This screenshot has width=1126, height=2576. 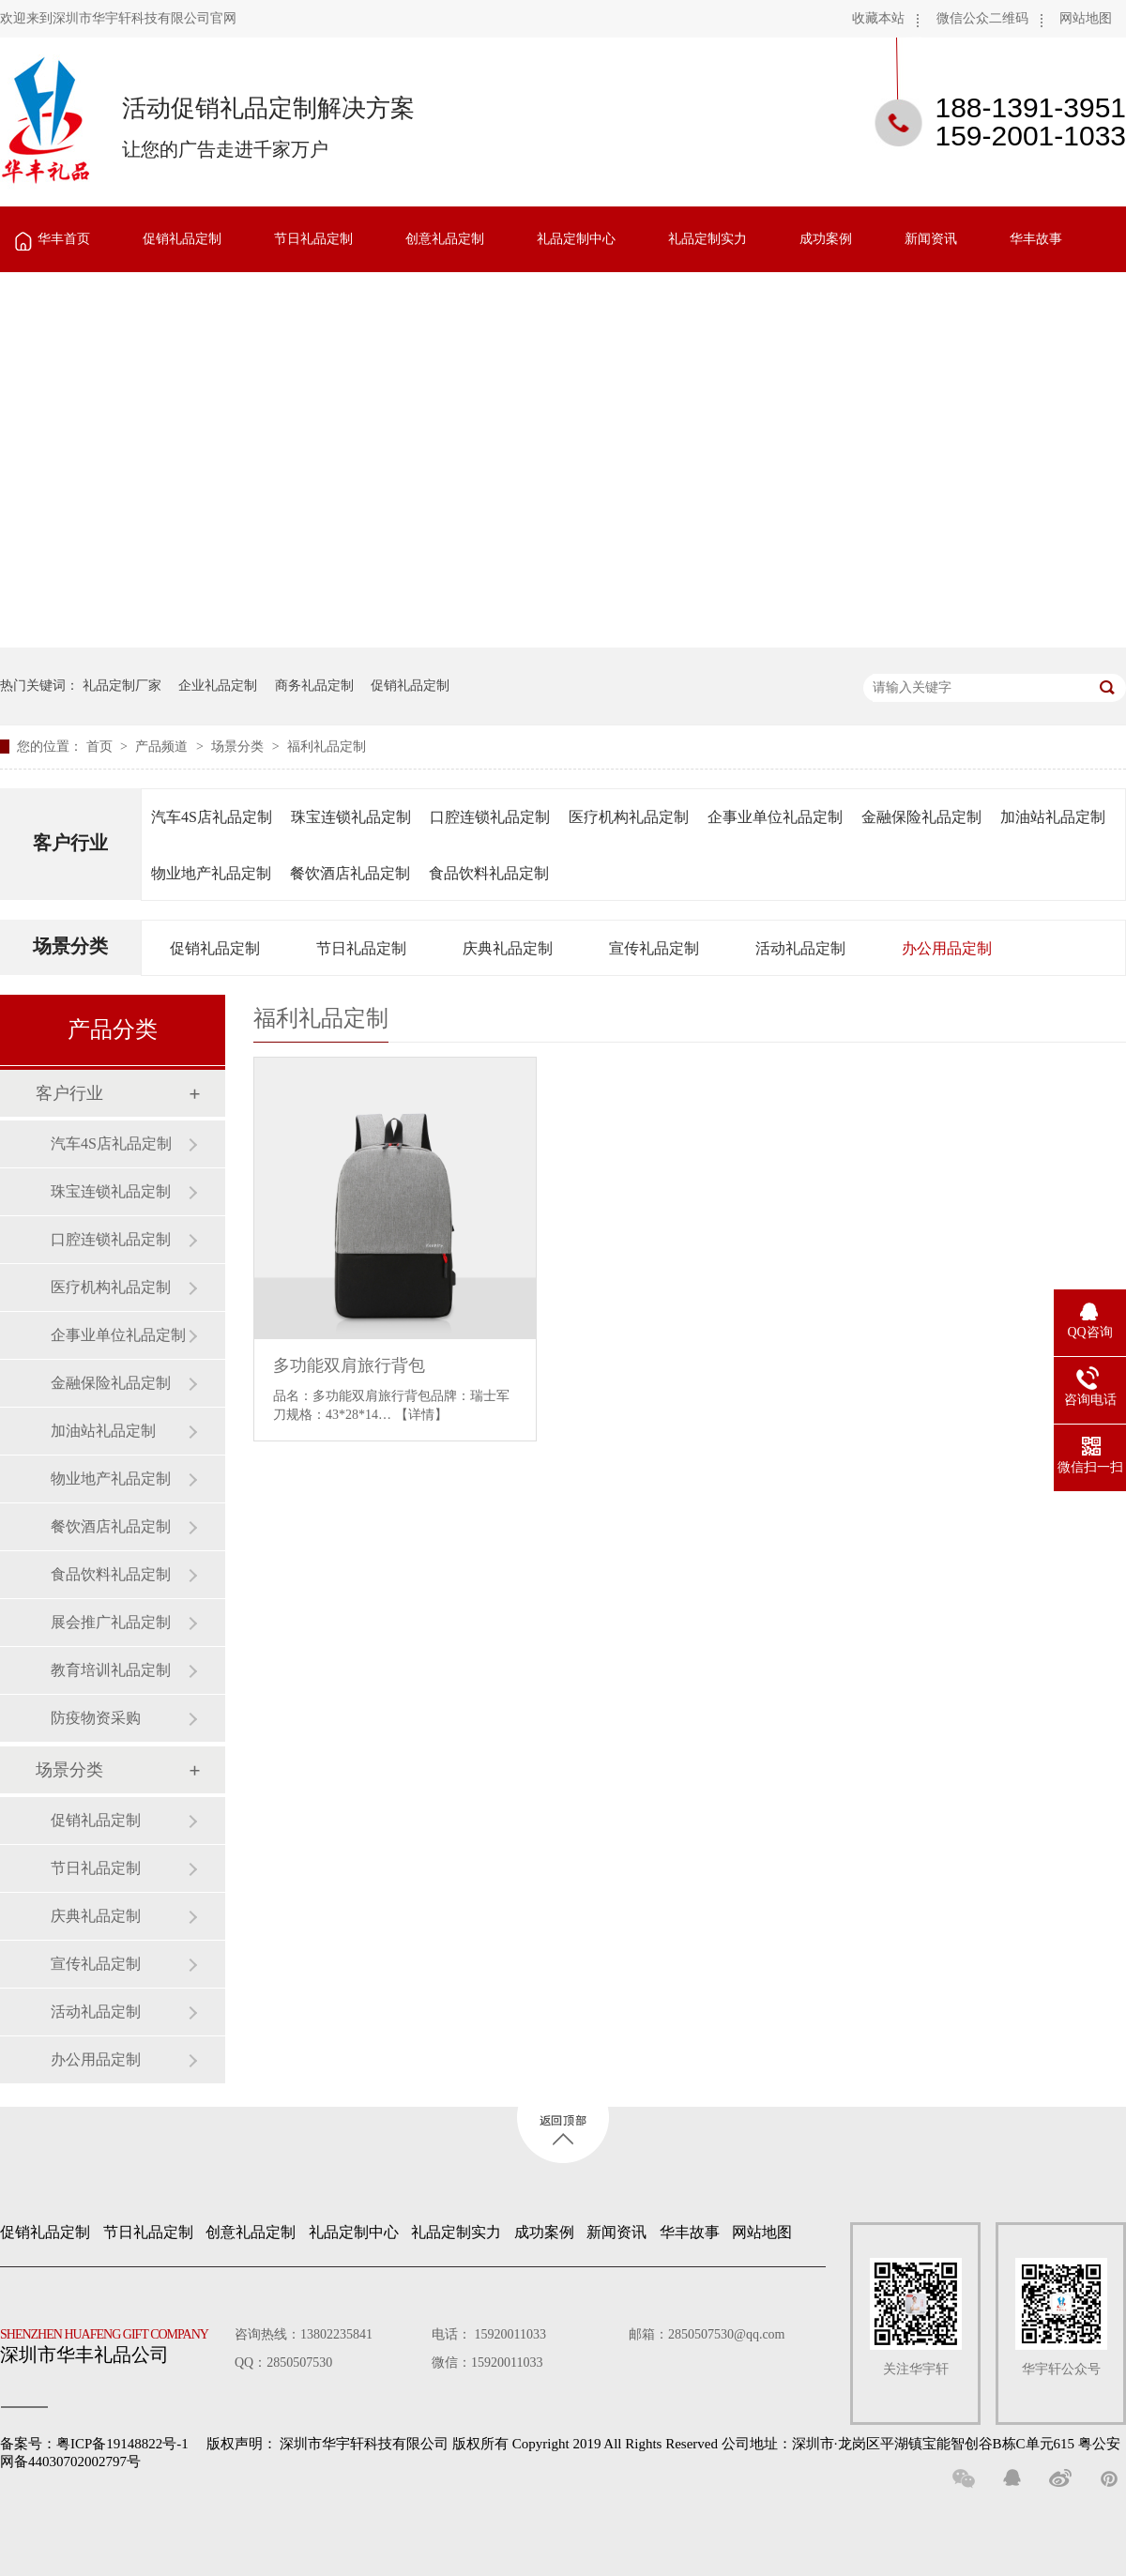 I want to click on 加油站礼品定制, so click(x=1052, y=817).